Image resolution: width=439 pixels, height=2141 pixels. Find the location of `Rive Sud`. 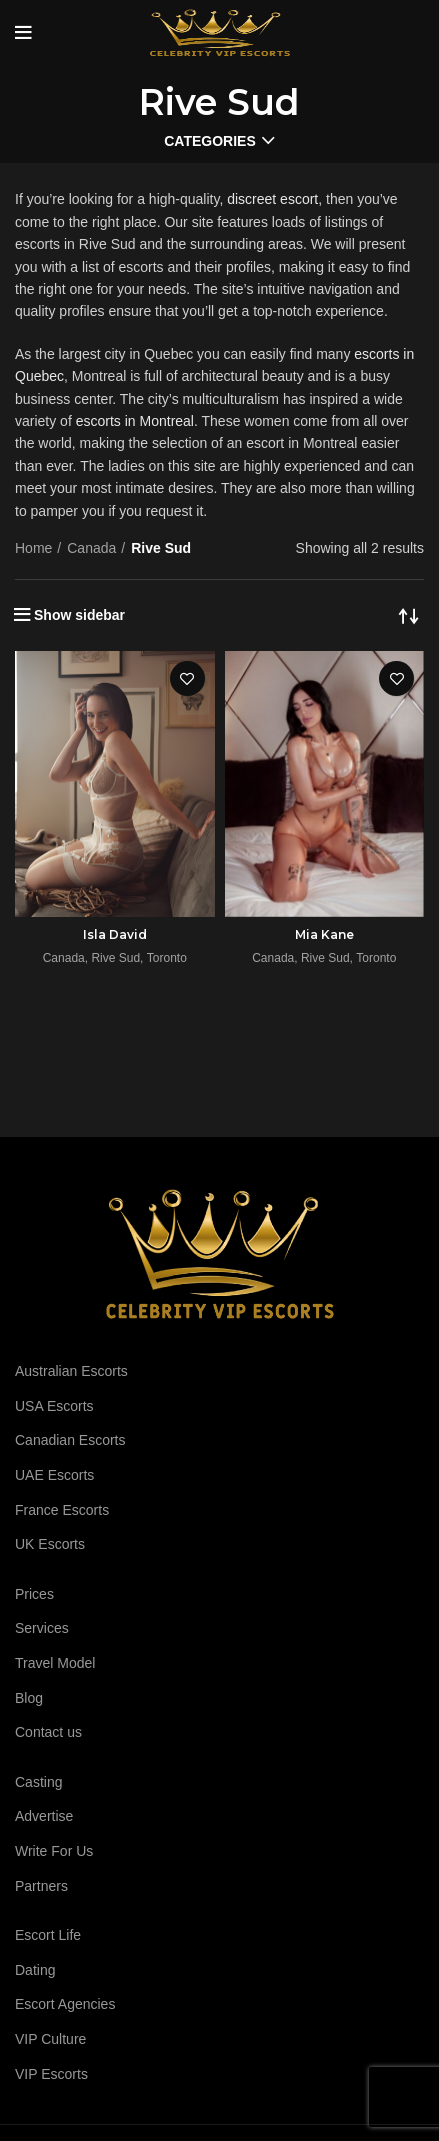

Rive Sud is located at coordinates (115, 958).